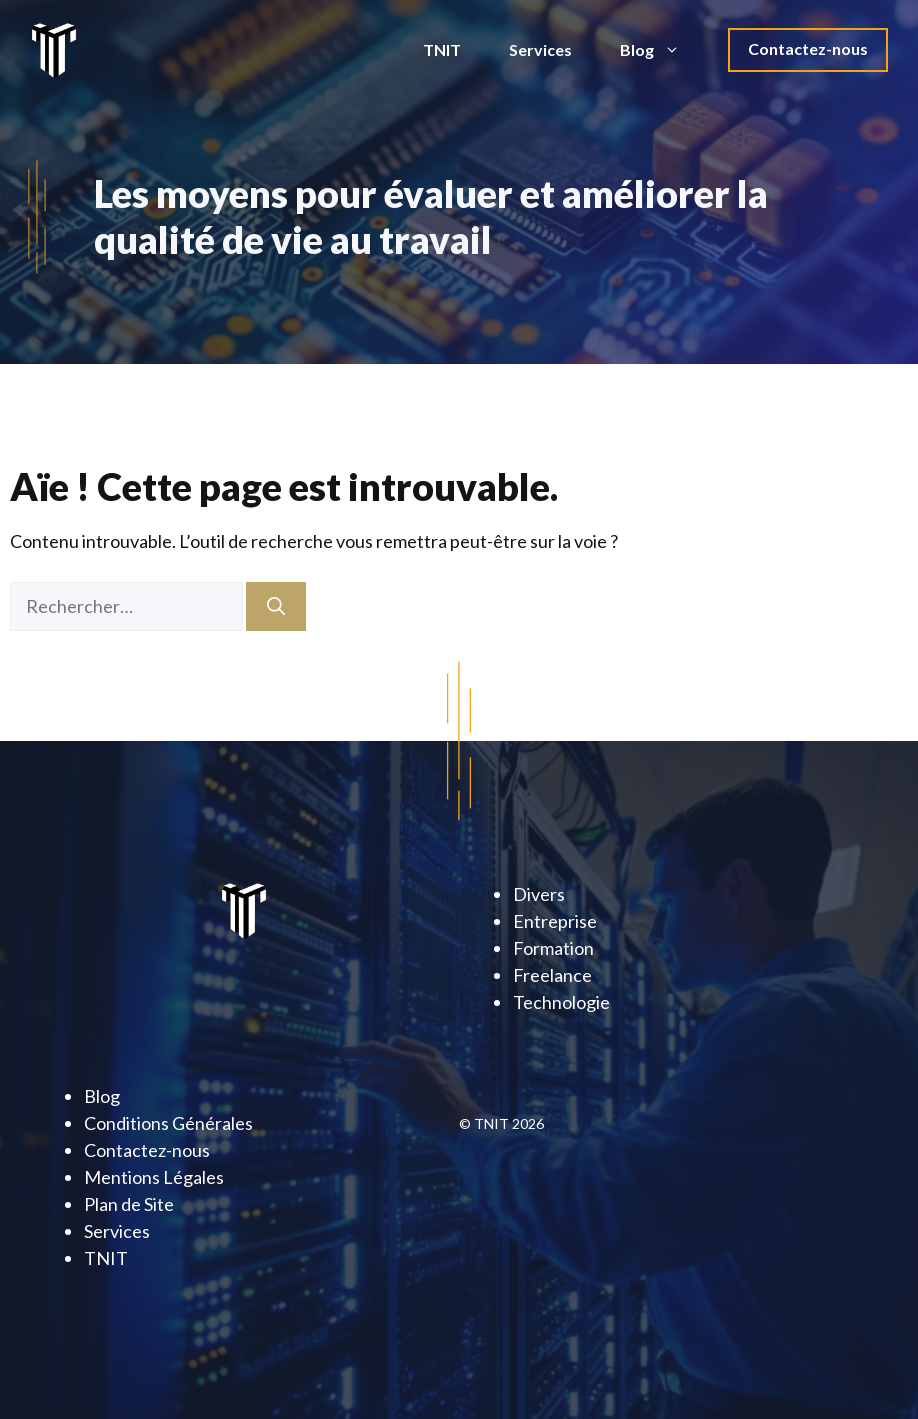 Image resolution: width=918 pixels, height=1419 pixels. Describe the element at coordinates (662, 50) in the screenshot. I see `Blog` at that location.